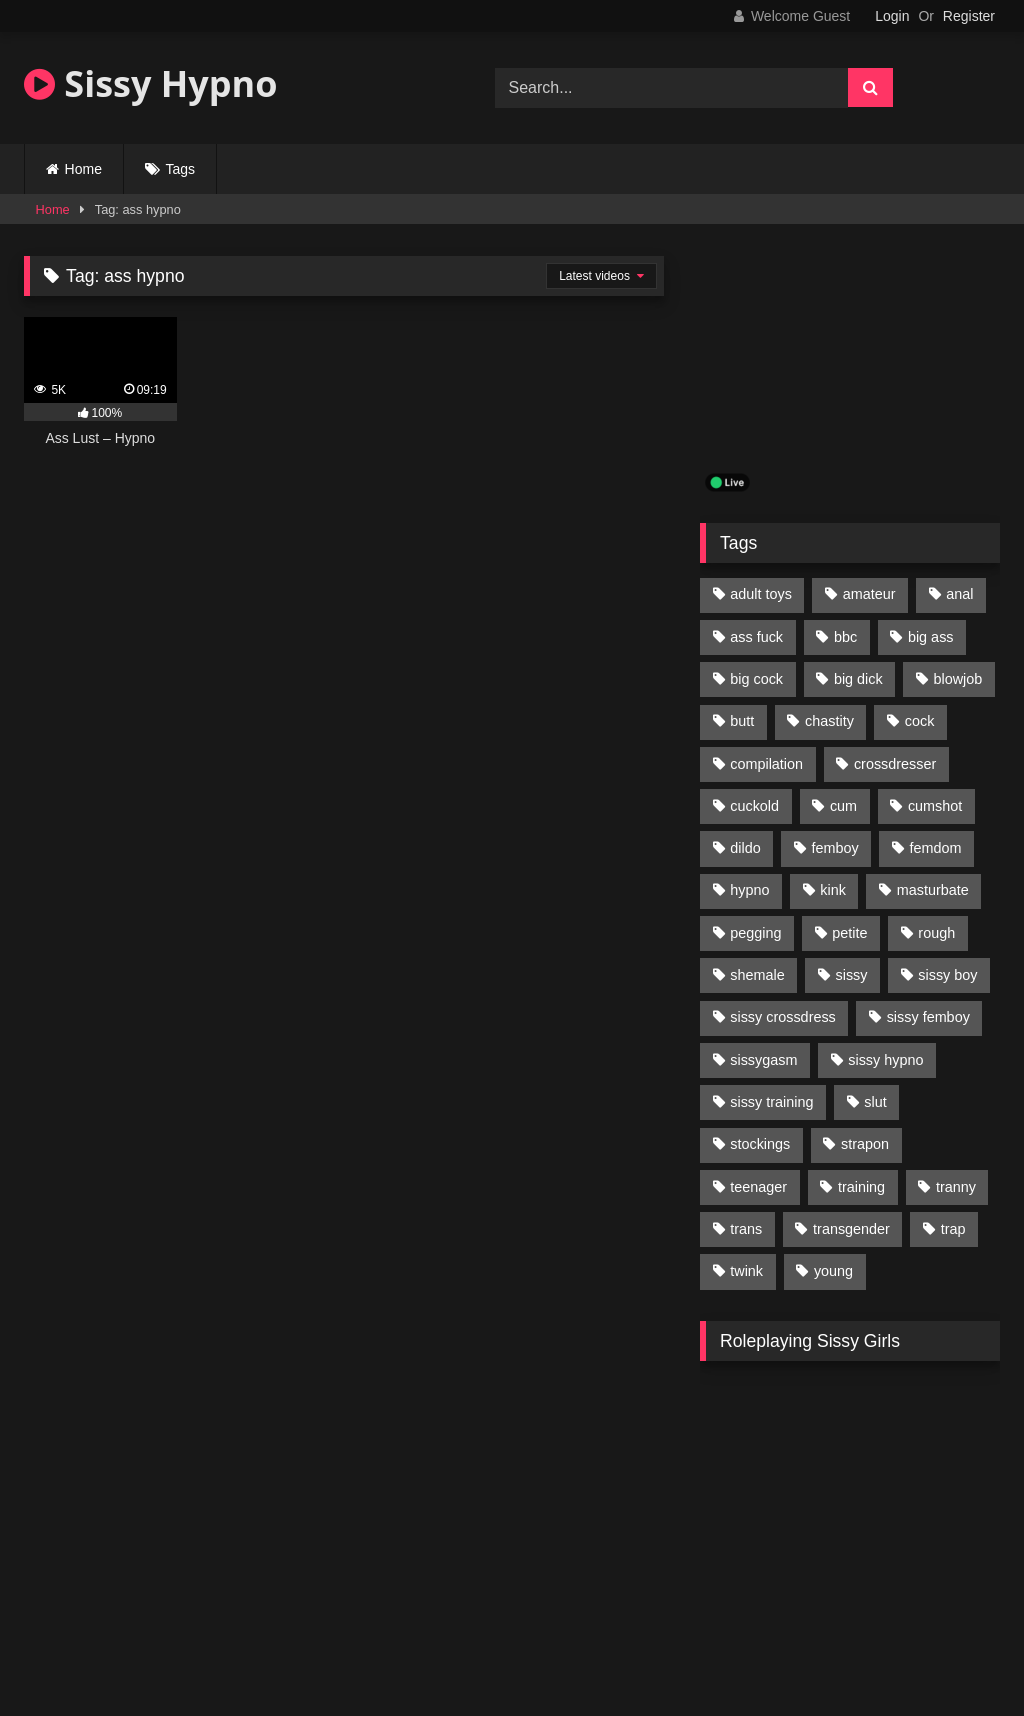 The image size is (1024, 1716). I want to click on amateur [amateur (171 items)], so click(869, 594).